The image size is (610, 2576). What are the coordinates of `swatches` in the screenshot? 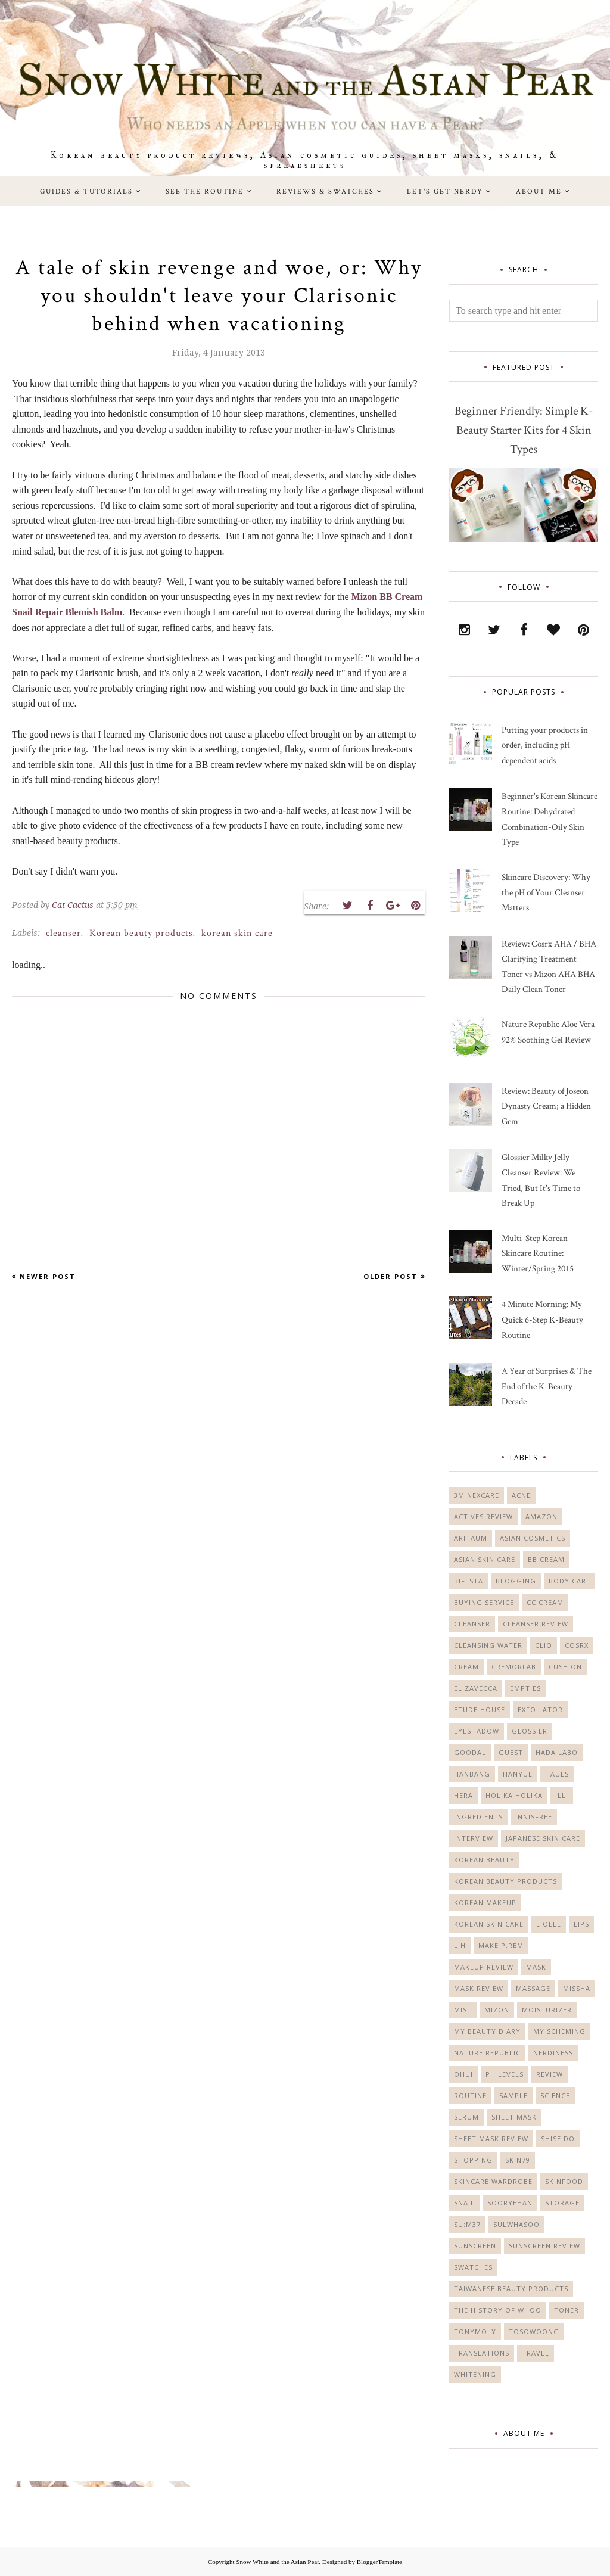 It's located at (473, 2267).